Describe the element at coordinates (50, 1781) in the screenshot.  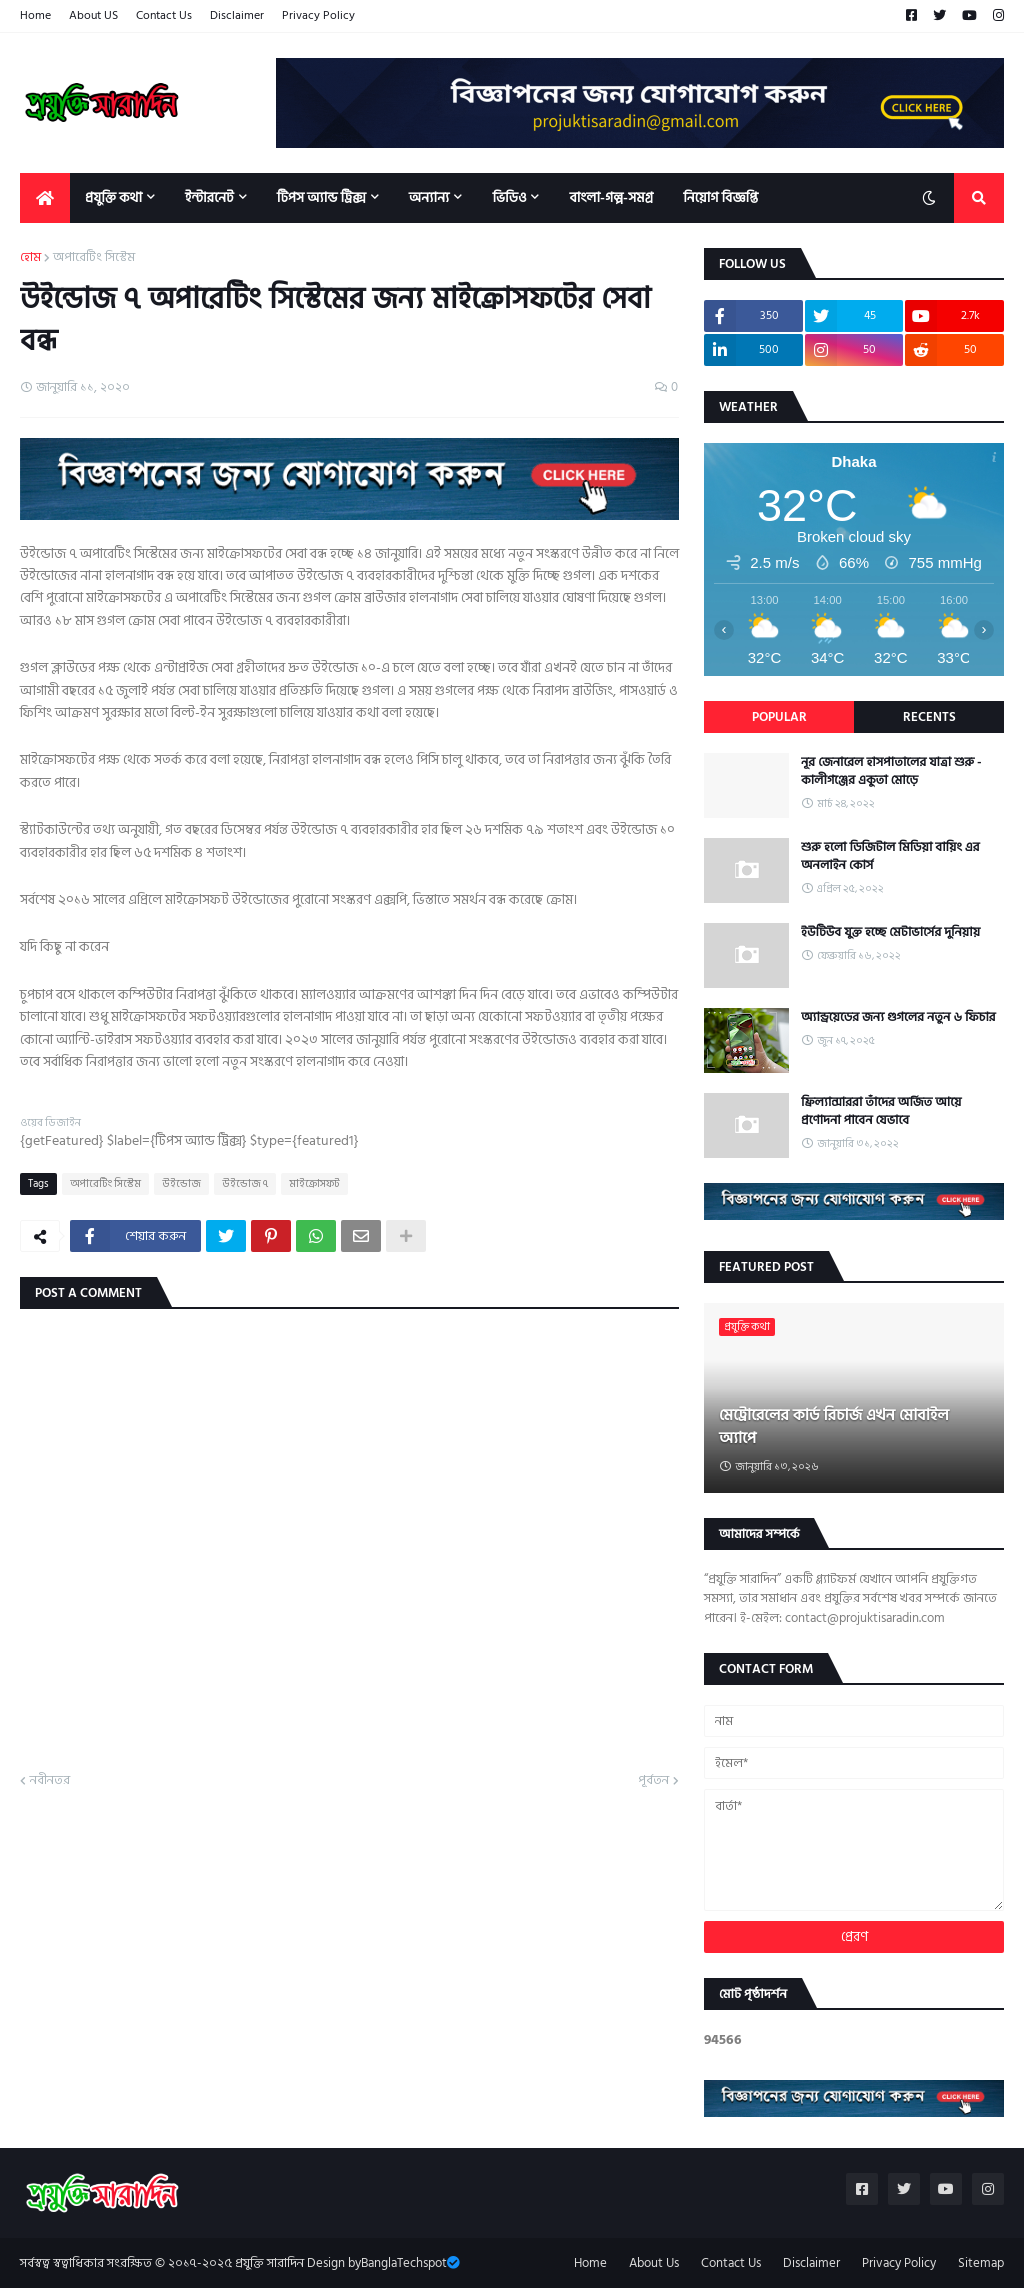
I see `নবীনতর` at that location.